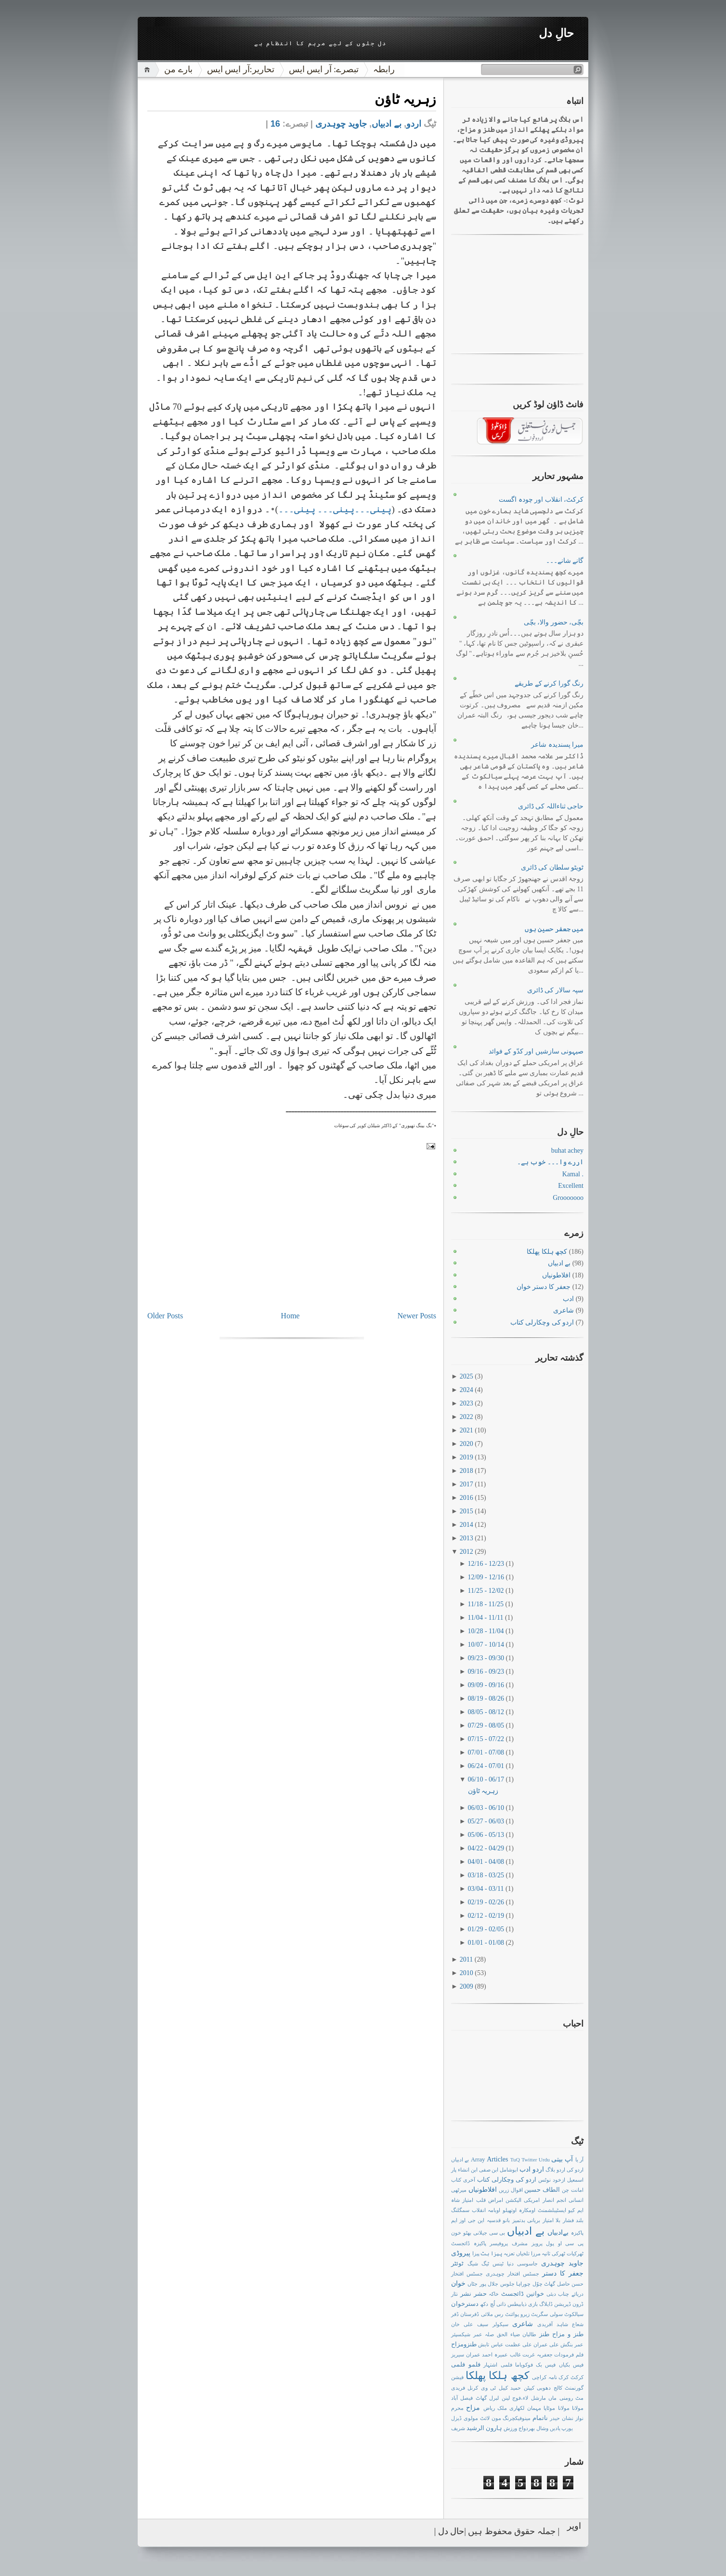 This screenshot has width=726, height=2576. I want to click on مولوی, so click(471, 2418).